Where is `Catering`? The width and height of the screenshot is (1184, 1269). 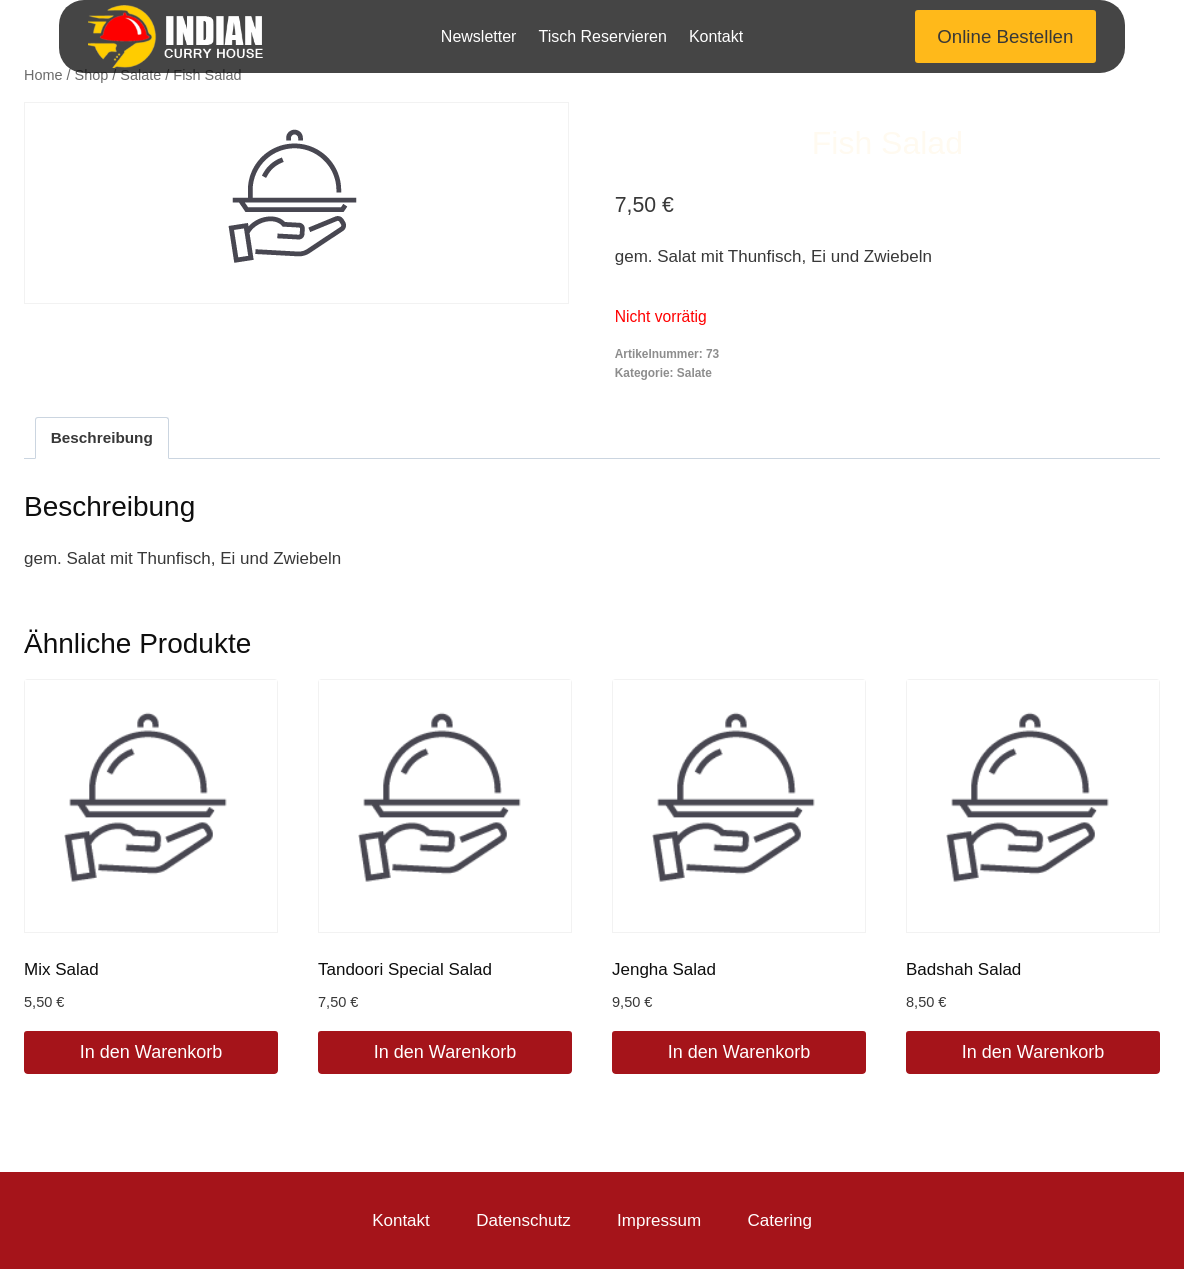
Catering is located at coordinates (780, 1220).